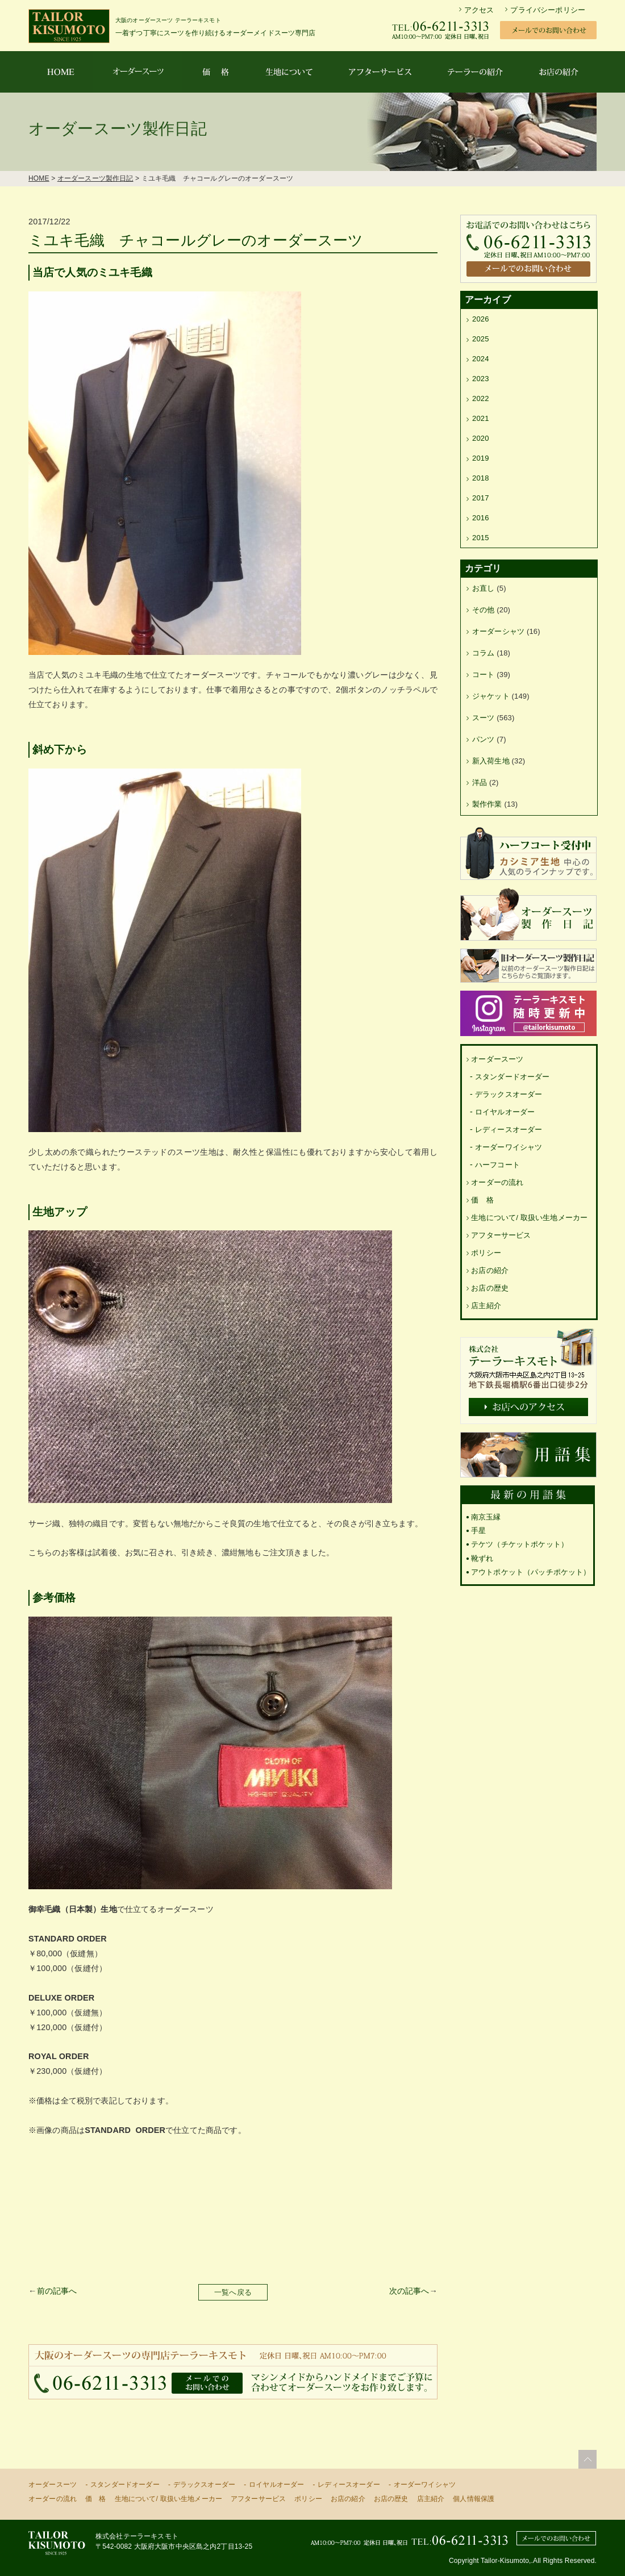 The height and width of the screenshot is (2576, 625). I want to click on 2025, so click(480, 339).